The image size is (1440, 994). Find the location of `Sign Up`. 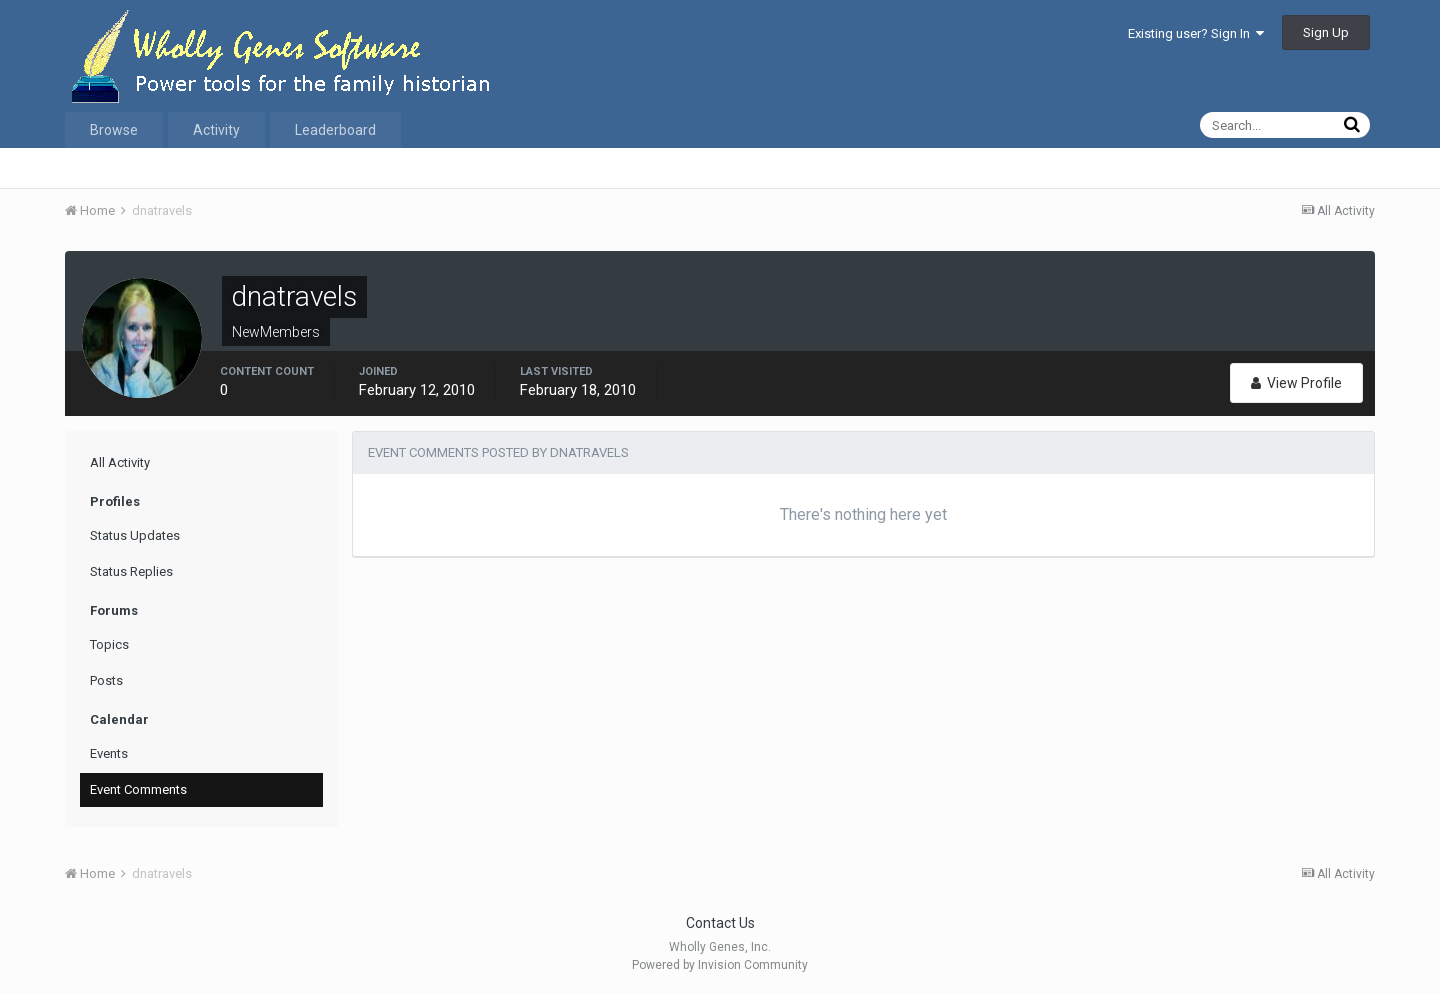

Sign Up is located at coordinates (1326, 32).